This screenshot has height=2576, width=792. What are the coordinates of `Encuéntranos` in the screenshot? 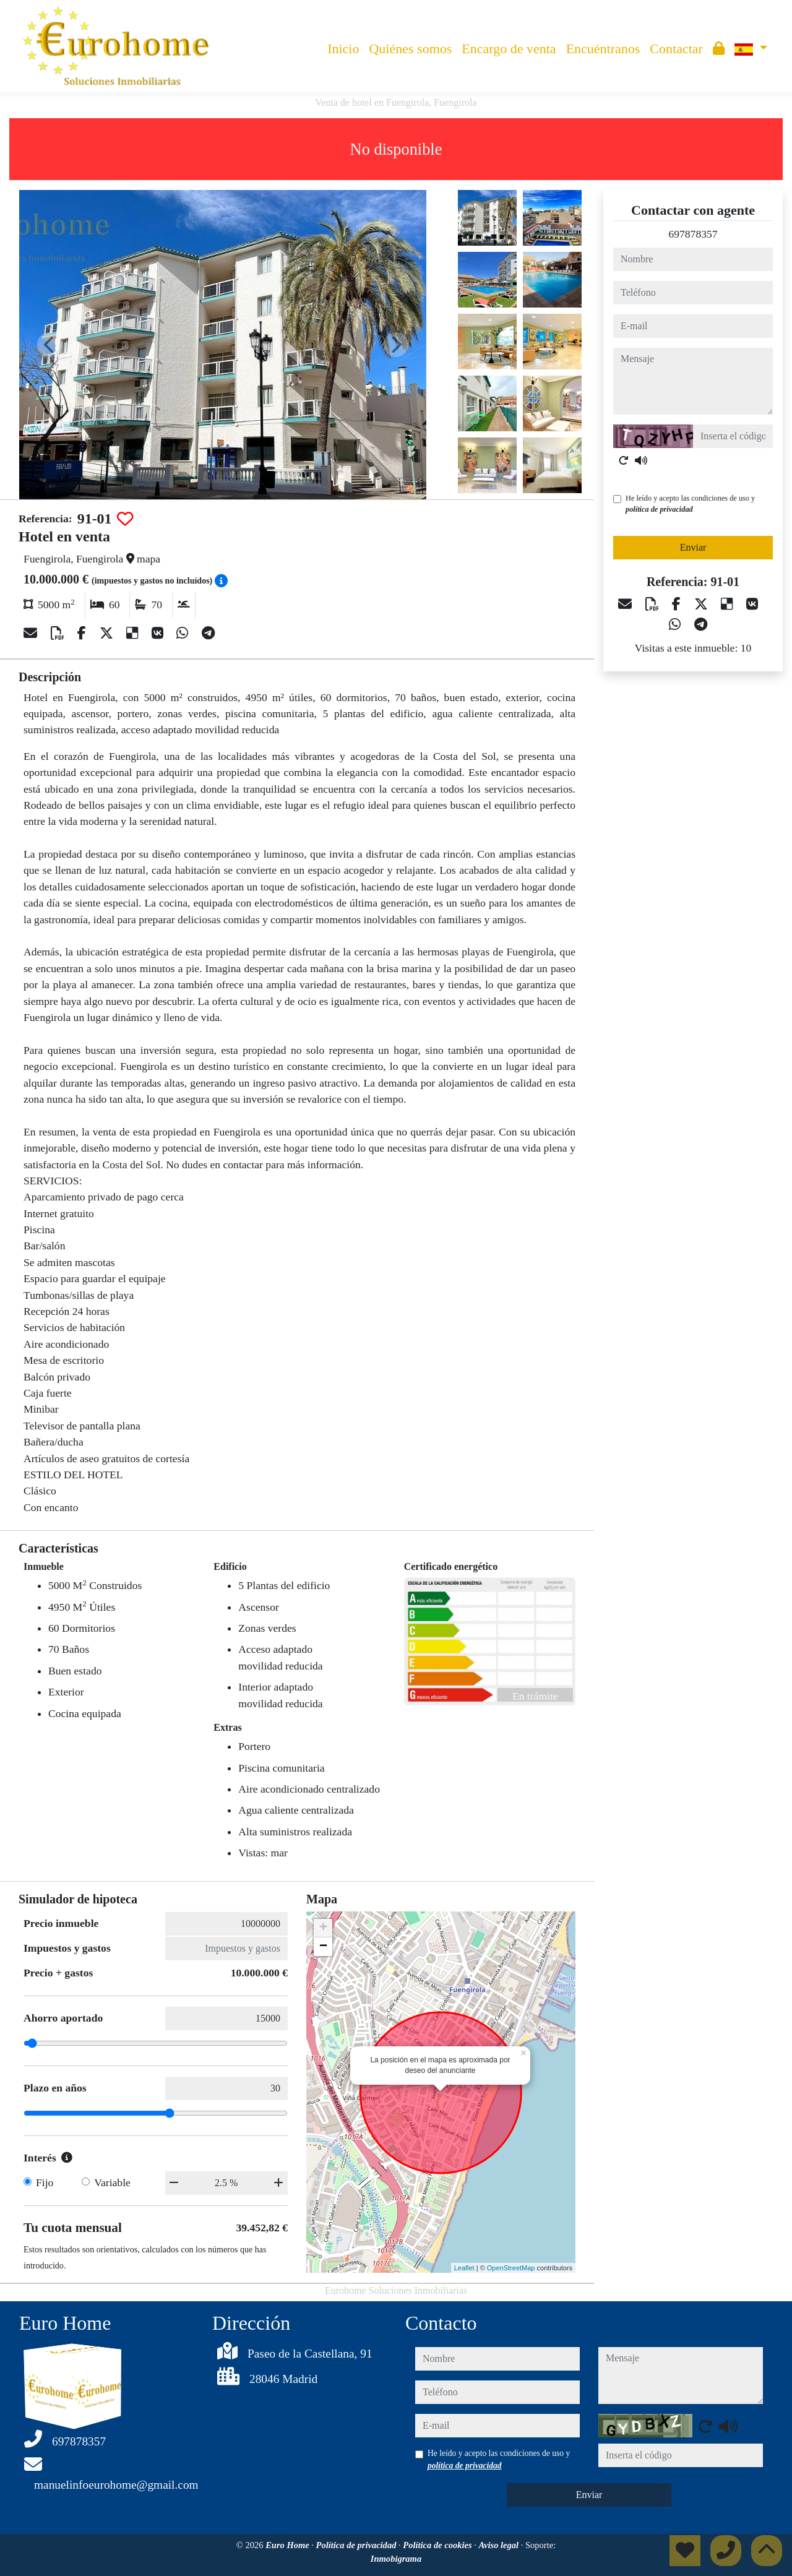 It's located at (603, 48).